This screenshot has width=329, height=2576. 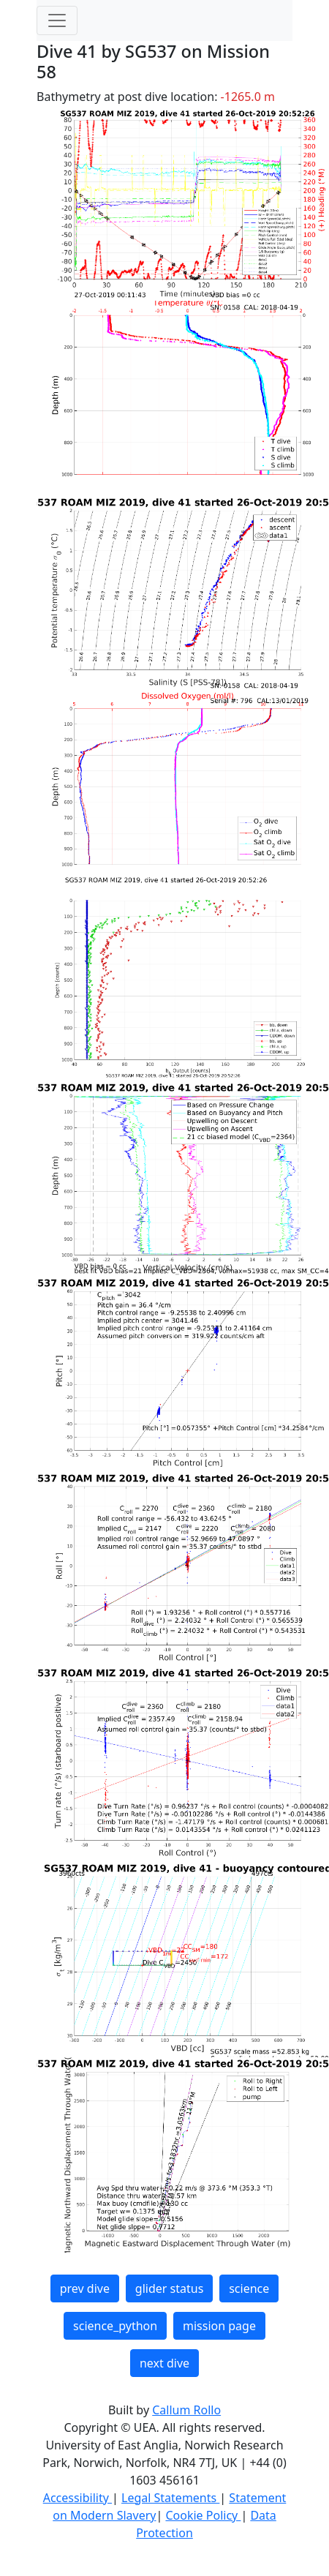 I want to click on glider status [button], so click(x=169, y=2288).